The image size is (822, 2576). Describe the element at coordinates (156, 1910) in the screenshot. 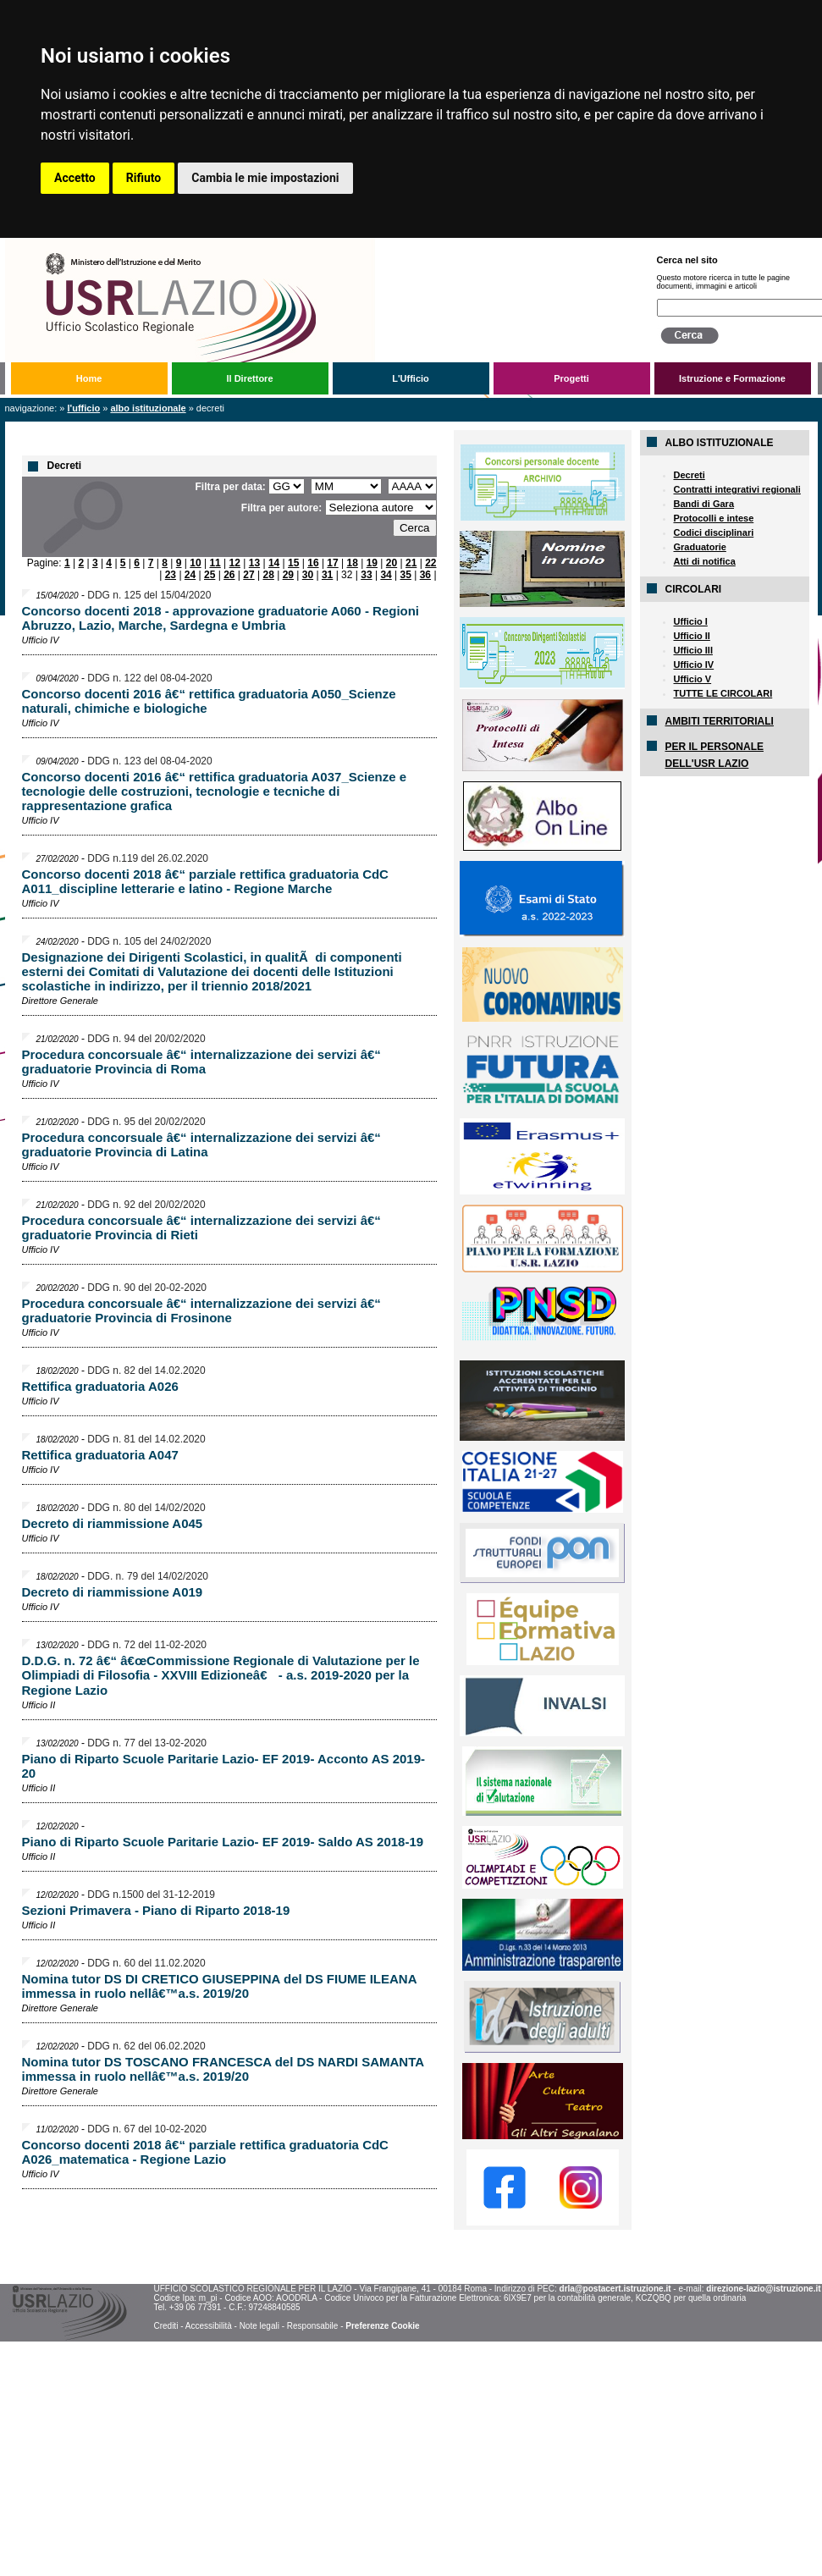

I see `Sezioni Primavera - Piano di Riparto 2018-19` at that location.